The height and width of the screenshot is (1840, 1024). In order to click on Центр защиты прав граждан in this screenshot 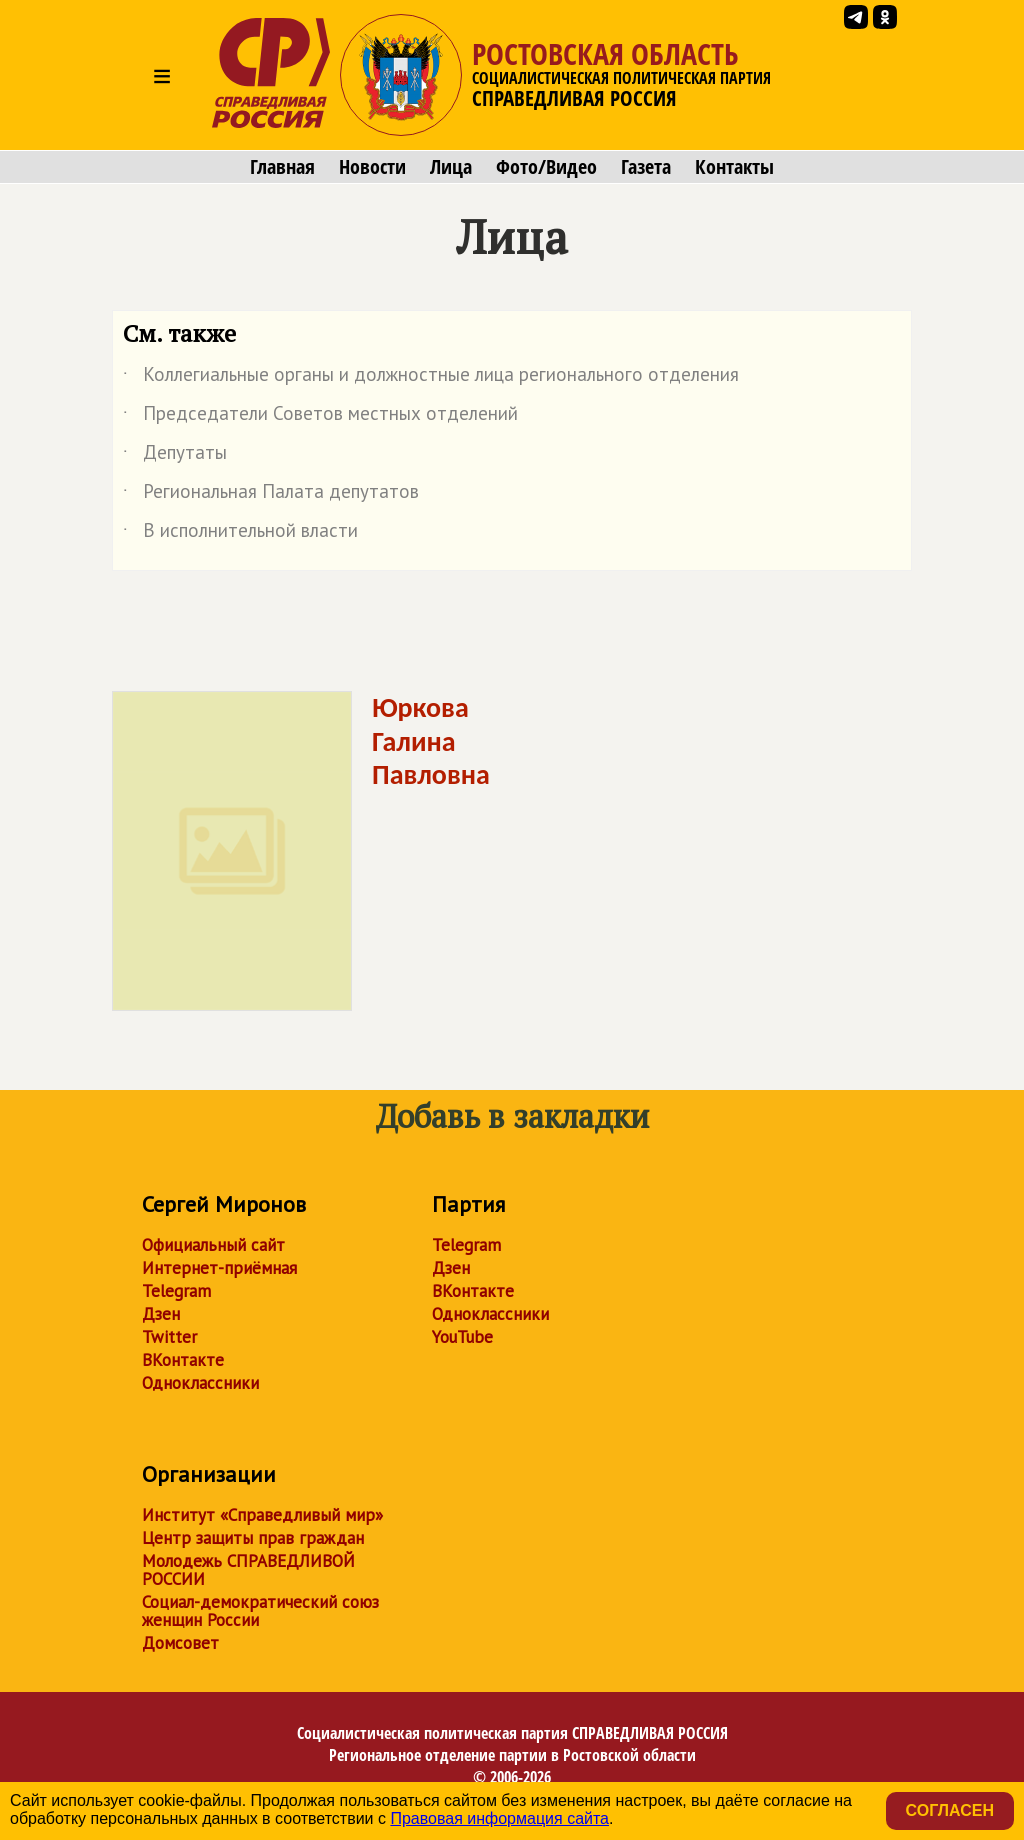, I will do `click(253, 1538)`.